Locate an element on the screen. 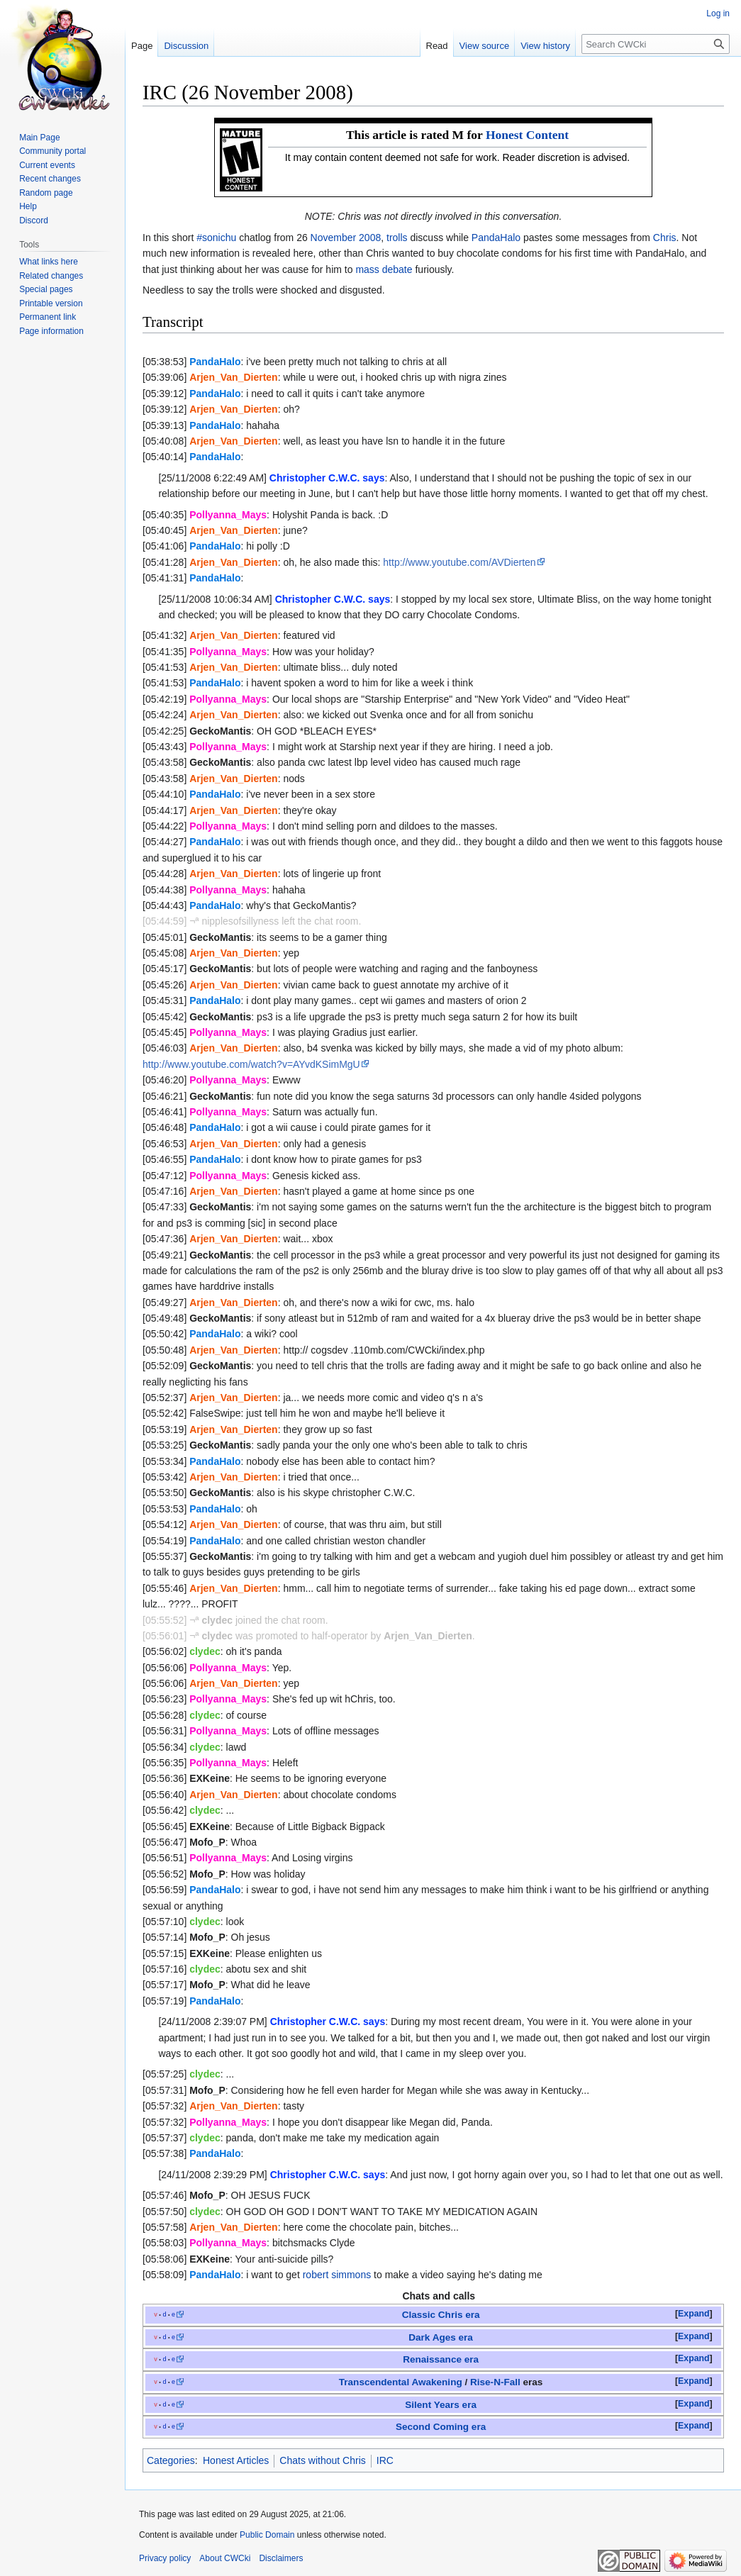 The image size is (741, 2576). Discord is located at coordinates (33, 220).